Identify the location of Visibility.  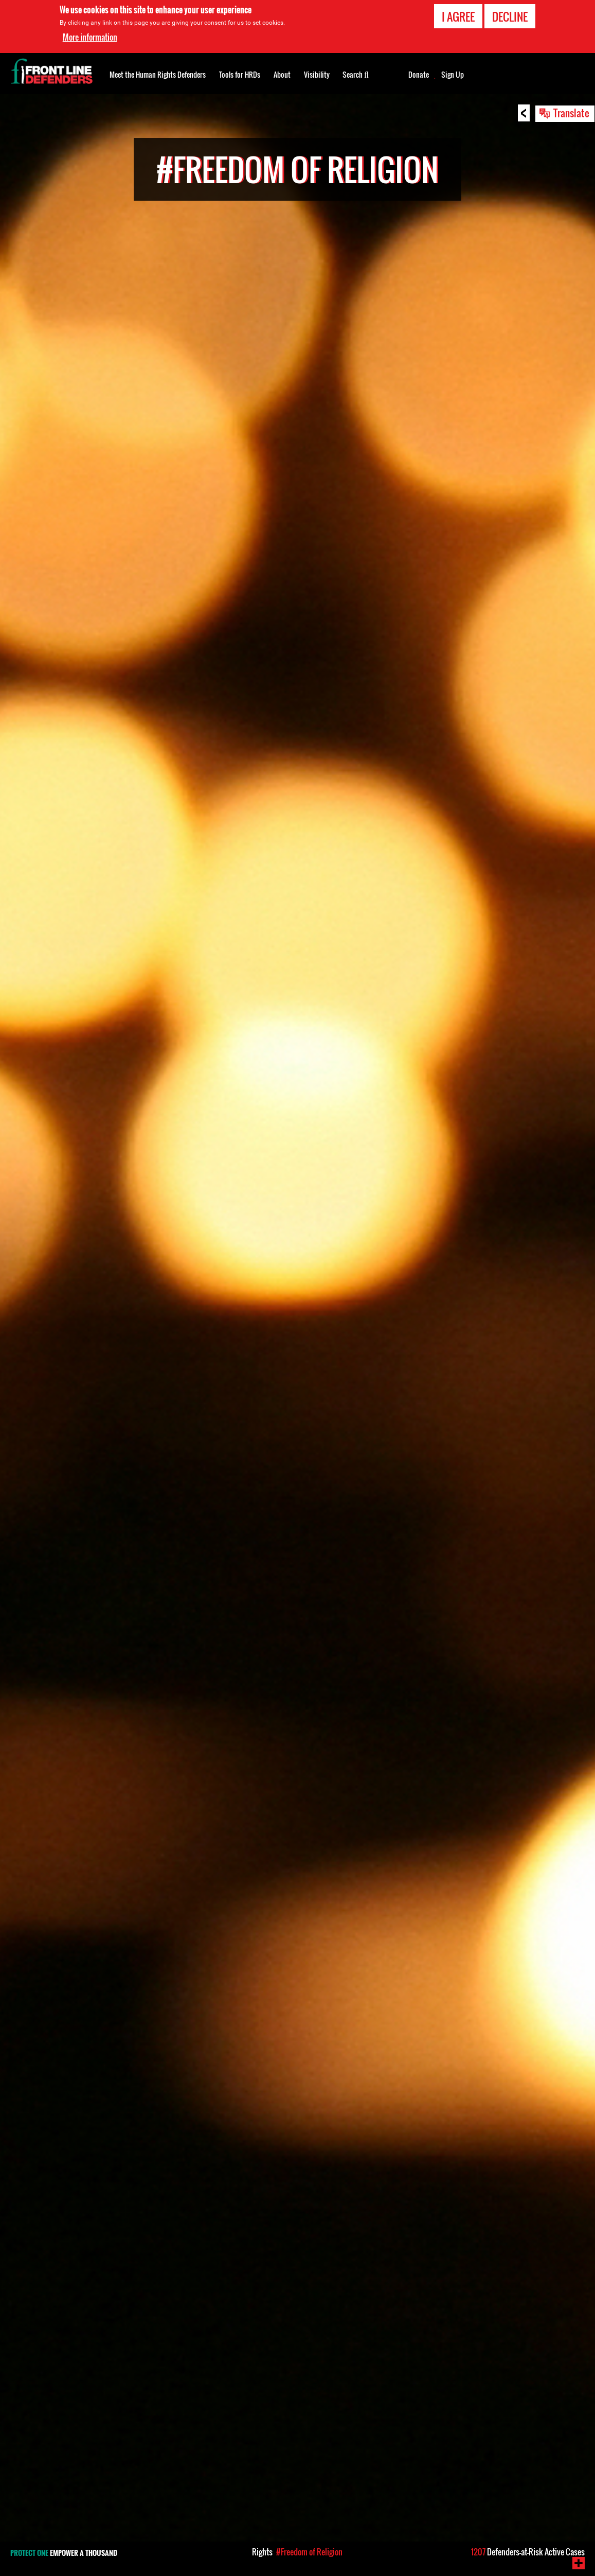
(317, 74).